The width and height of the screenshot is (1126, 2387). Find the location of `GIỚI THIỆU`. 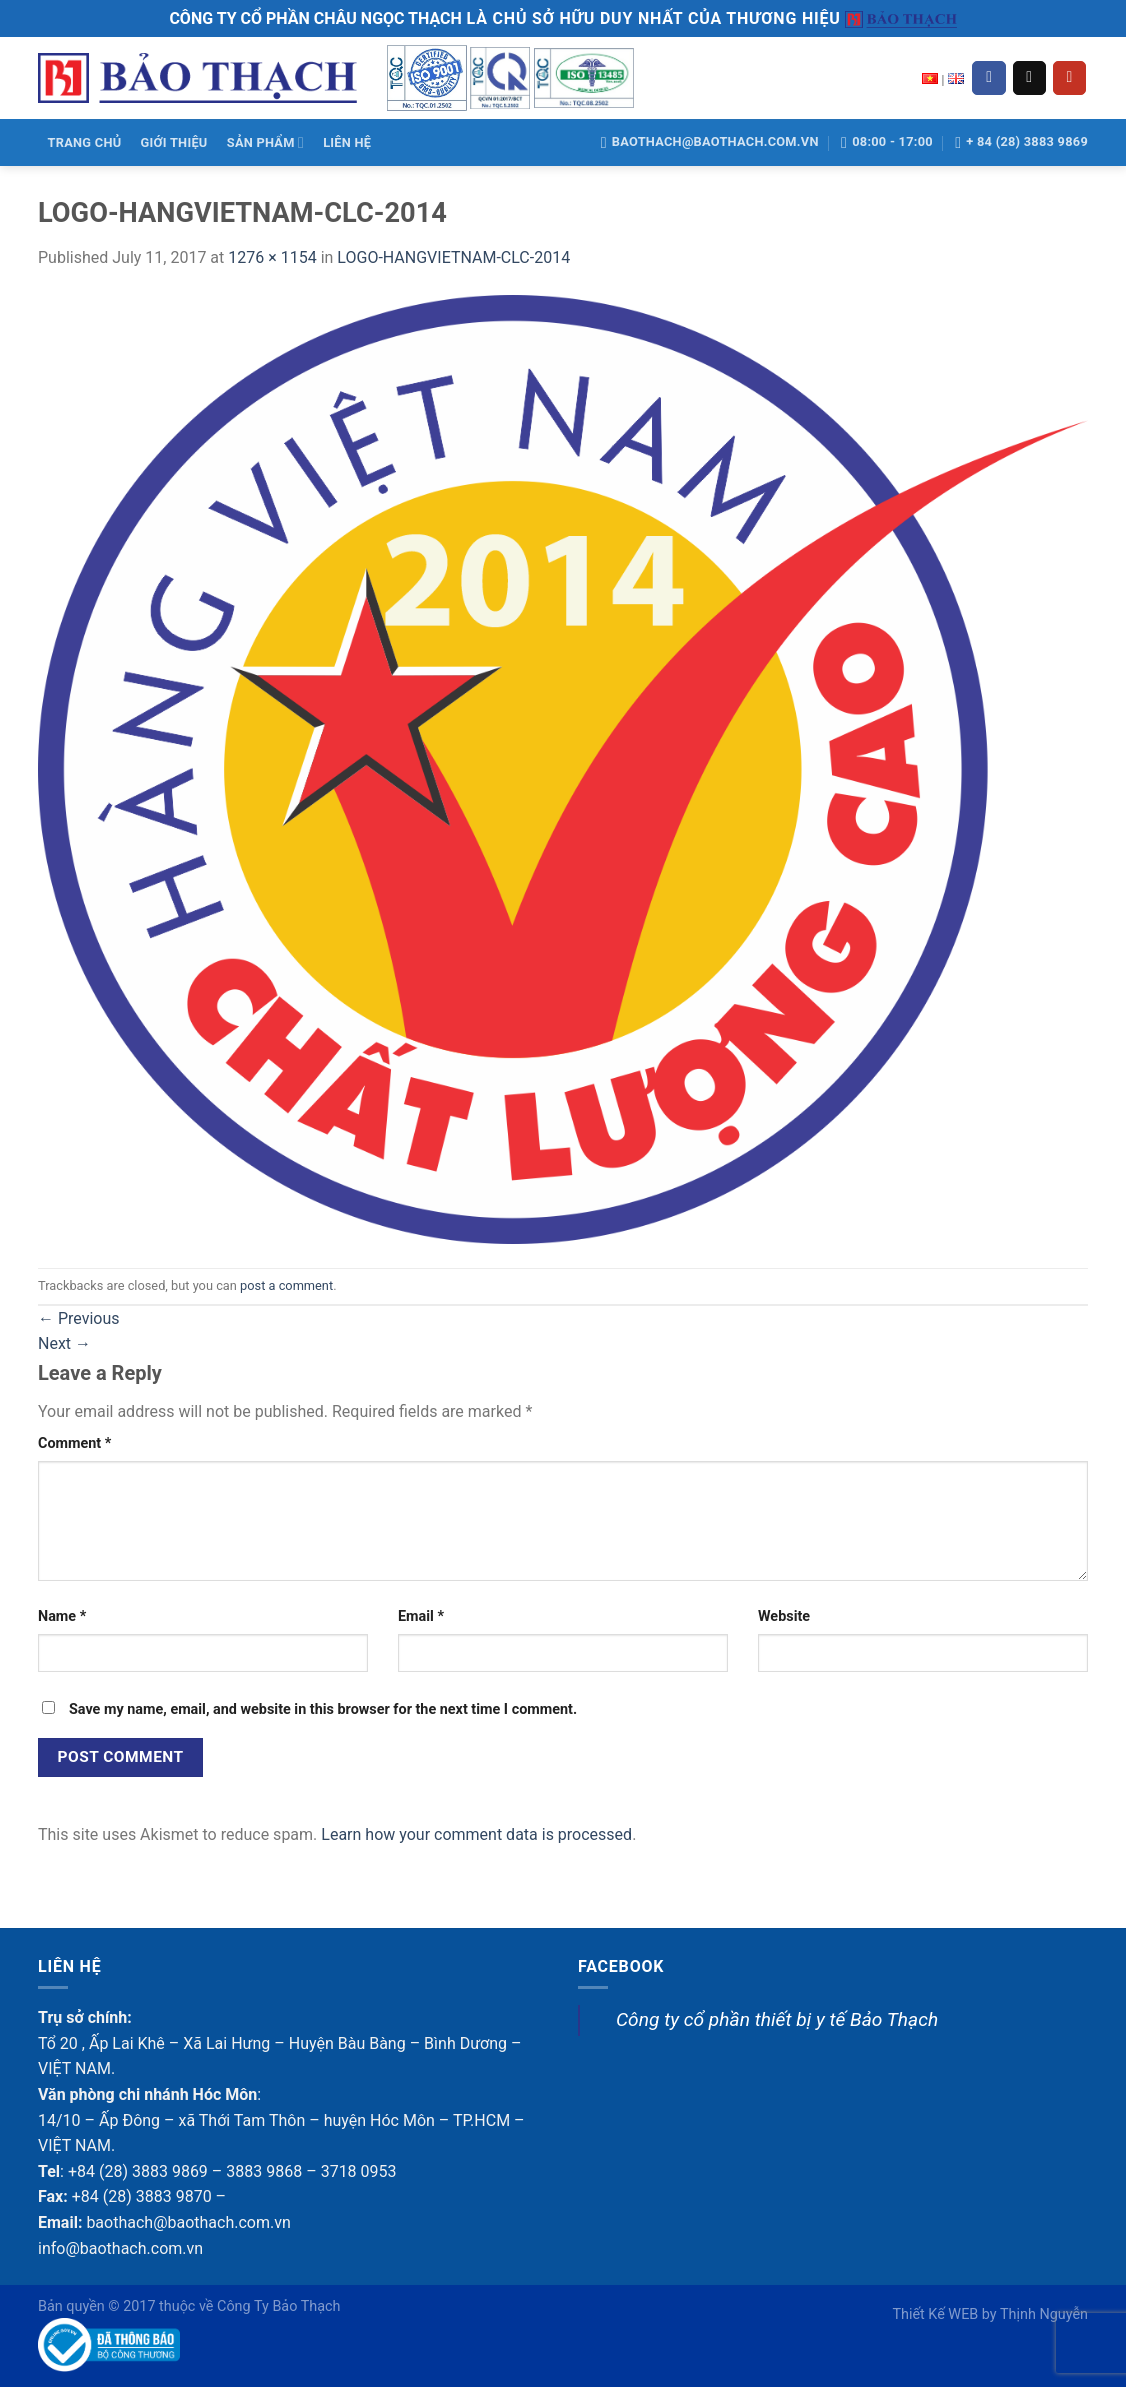

GIỚI THIỆU is located at coordinates (174, 142).